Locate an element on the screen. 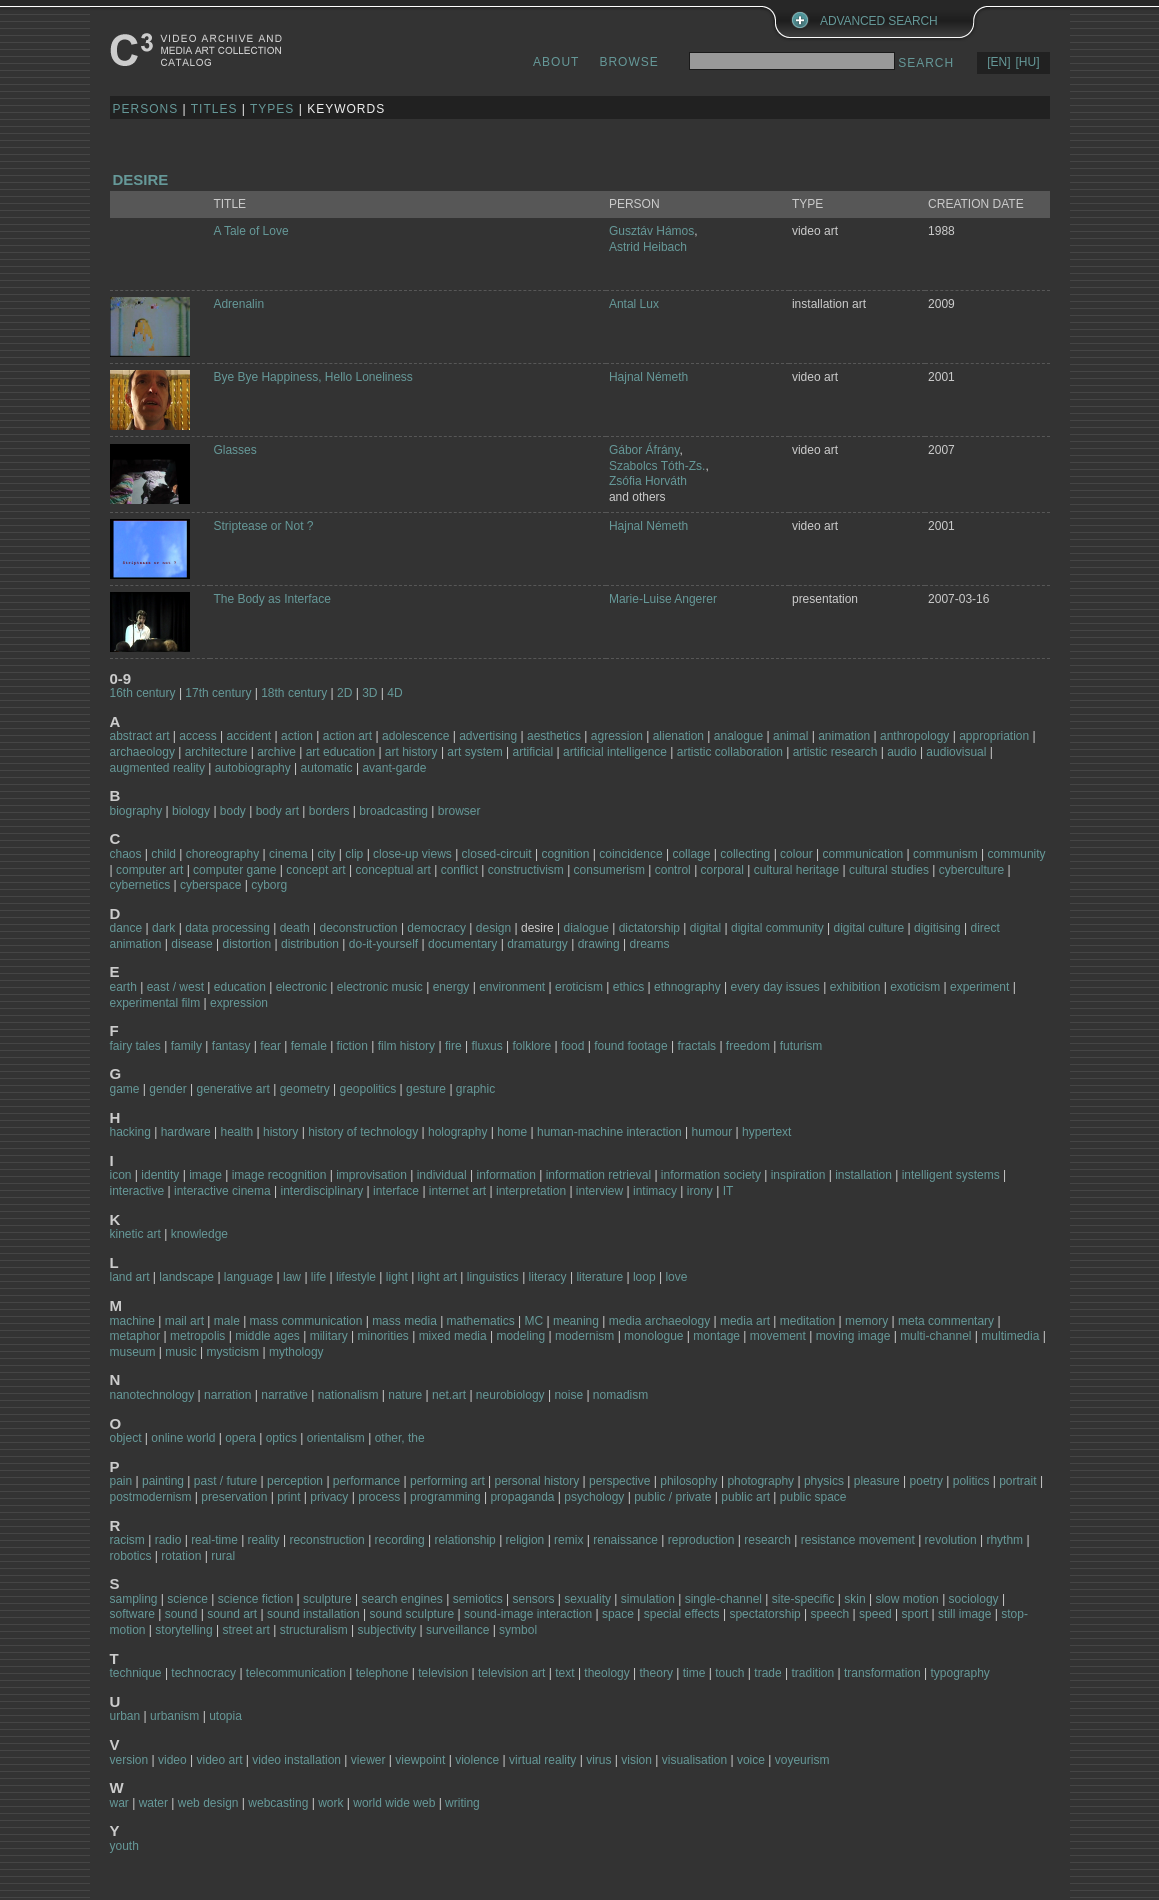 The height and width of the screenshot is (1900, 1159). poetry is located at coordinates (926, 1481).